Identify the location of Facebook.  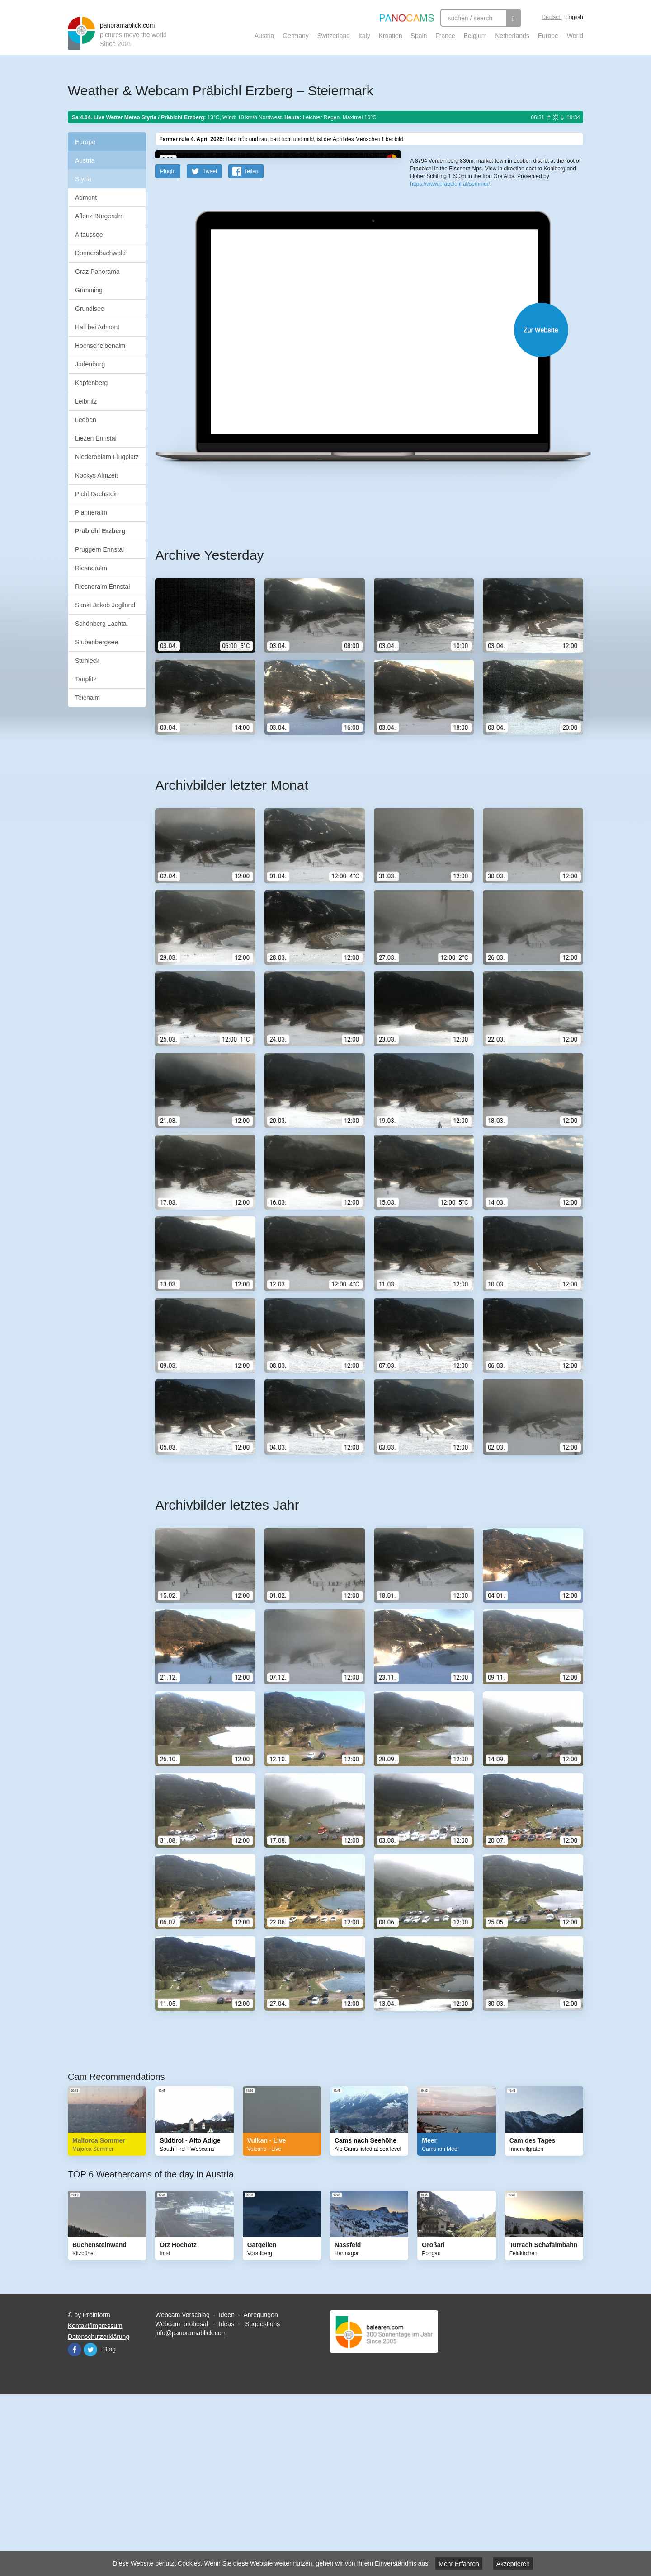
(74, 2526).